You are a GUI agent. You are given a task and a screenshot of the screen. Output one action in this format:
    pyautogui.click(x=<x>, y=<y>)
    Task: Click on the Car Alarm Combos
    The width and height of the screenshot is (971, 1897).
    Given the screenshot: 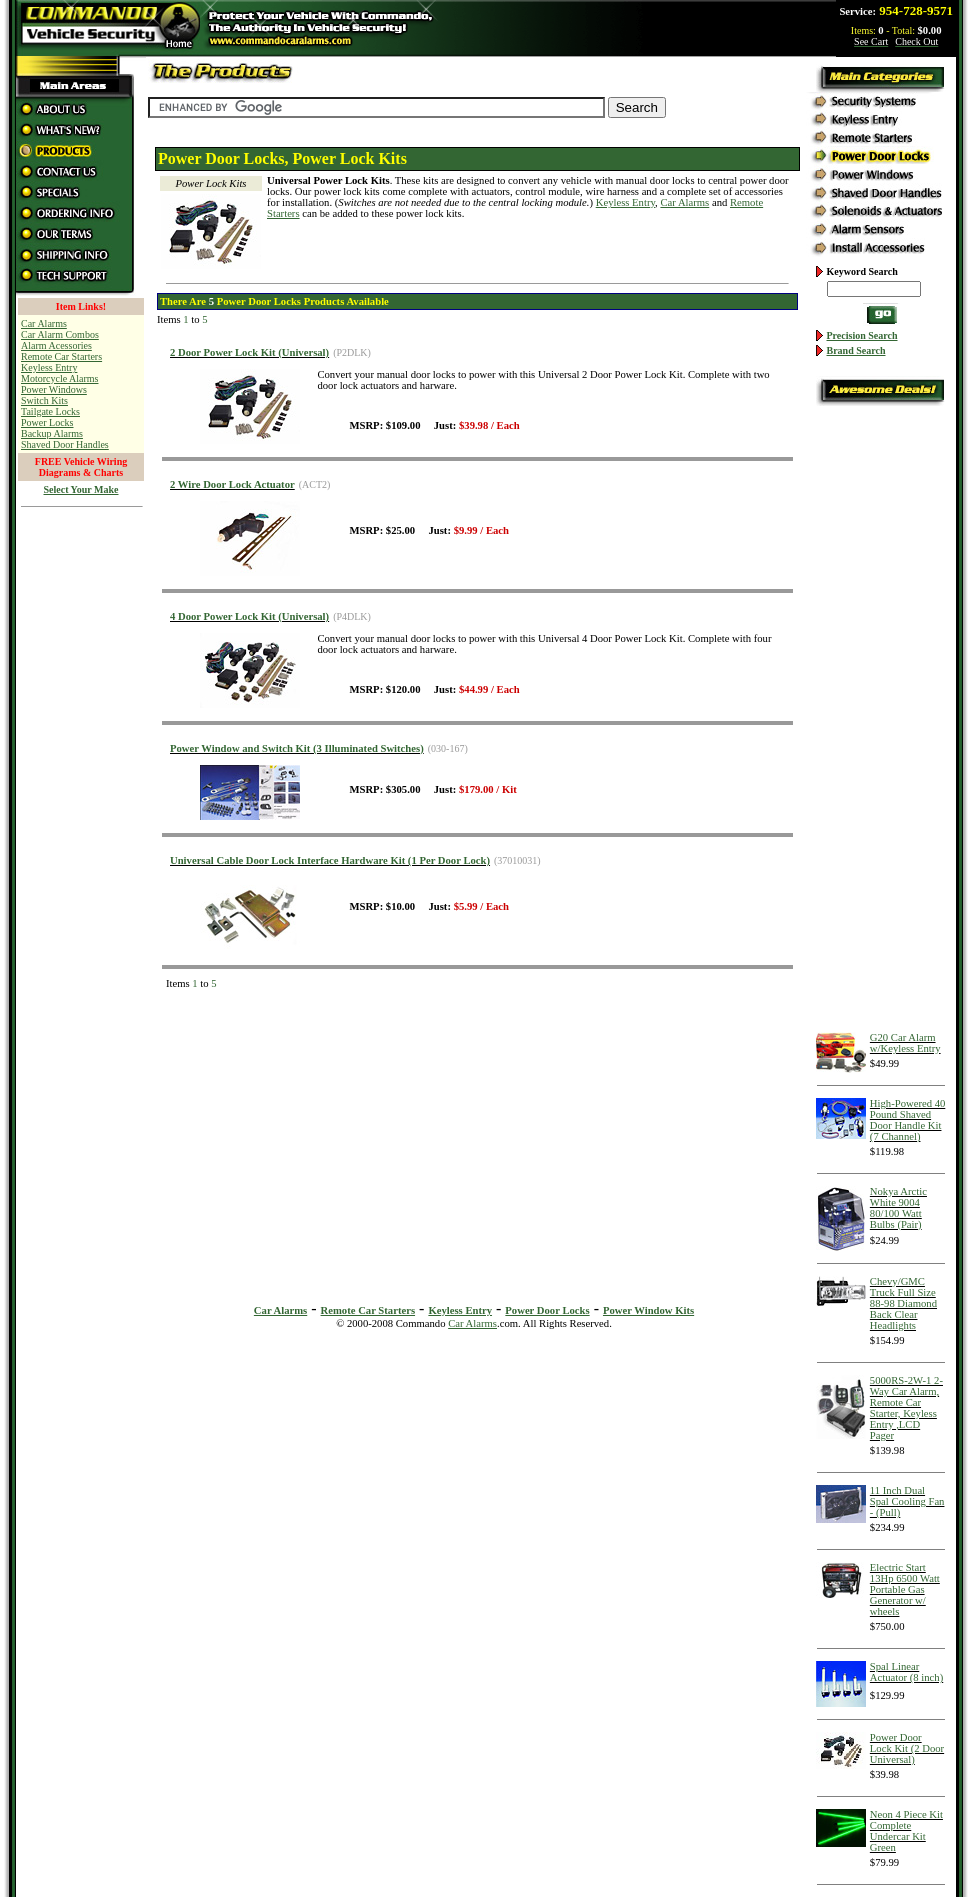 What is the action you would take?
    pyautogui.click(x=60, y=334)
    